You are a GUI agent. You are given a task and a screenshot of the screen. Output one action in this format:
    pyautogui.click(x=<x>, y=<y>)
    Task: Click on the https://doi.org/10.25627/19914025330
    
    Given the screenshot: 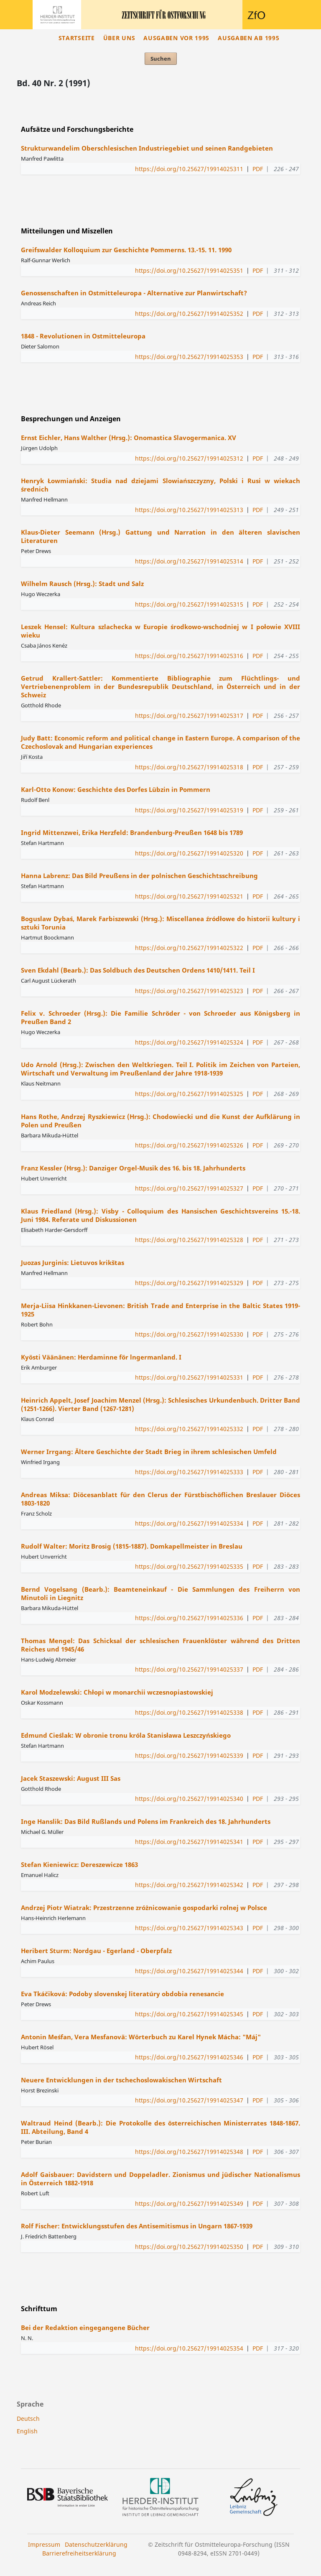 What is the action you would take?
    pyautogui.click(x=189, y=1334)
    